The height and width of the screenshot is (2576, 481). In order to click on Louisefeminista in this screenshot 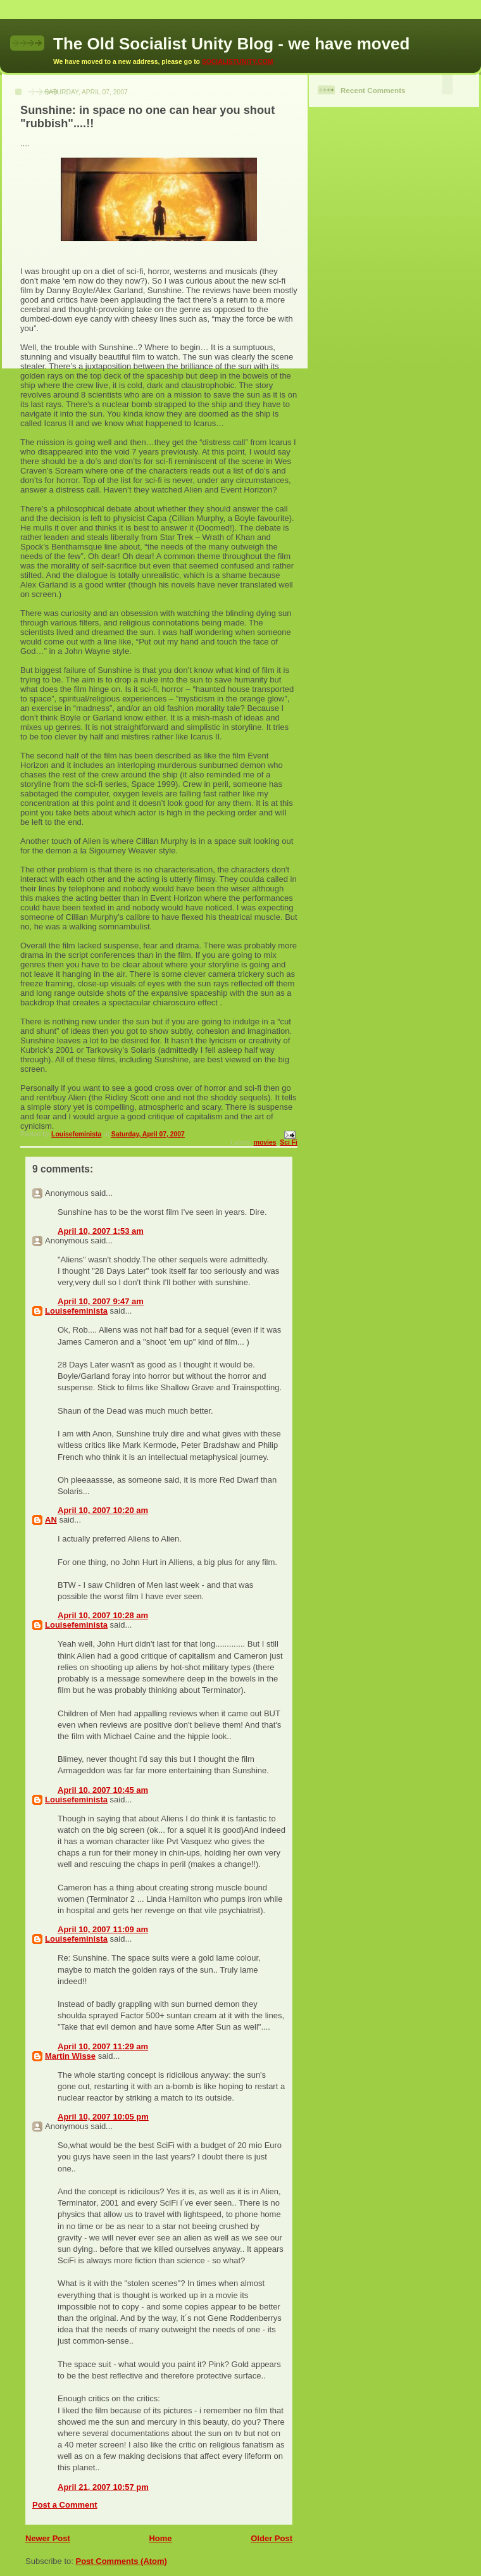, I will do `click(76, 1311)`.